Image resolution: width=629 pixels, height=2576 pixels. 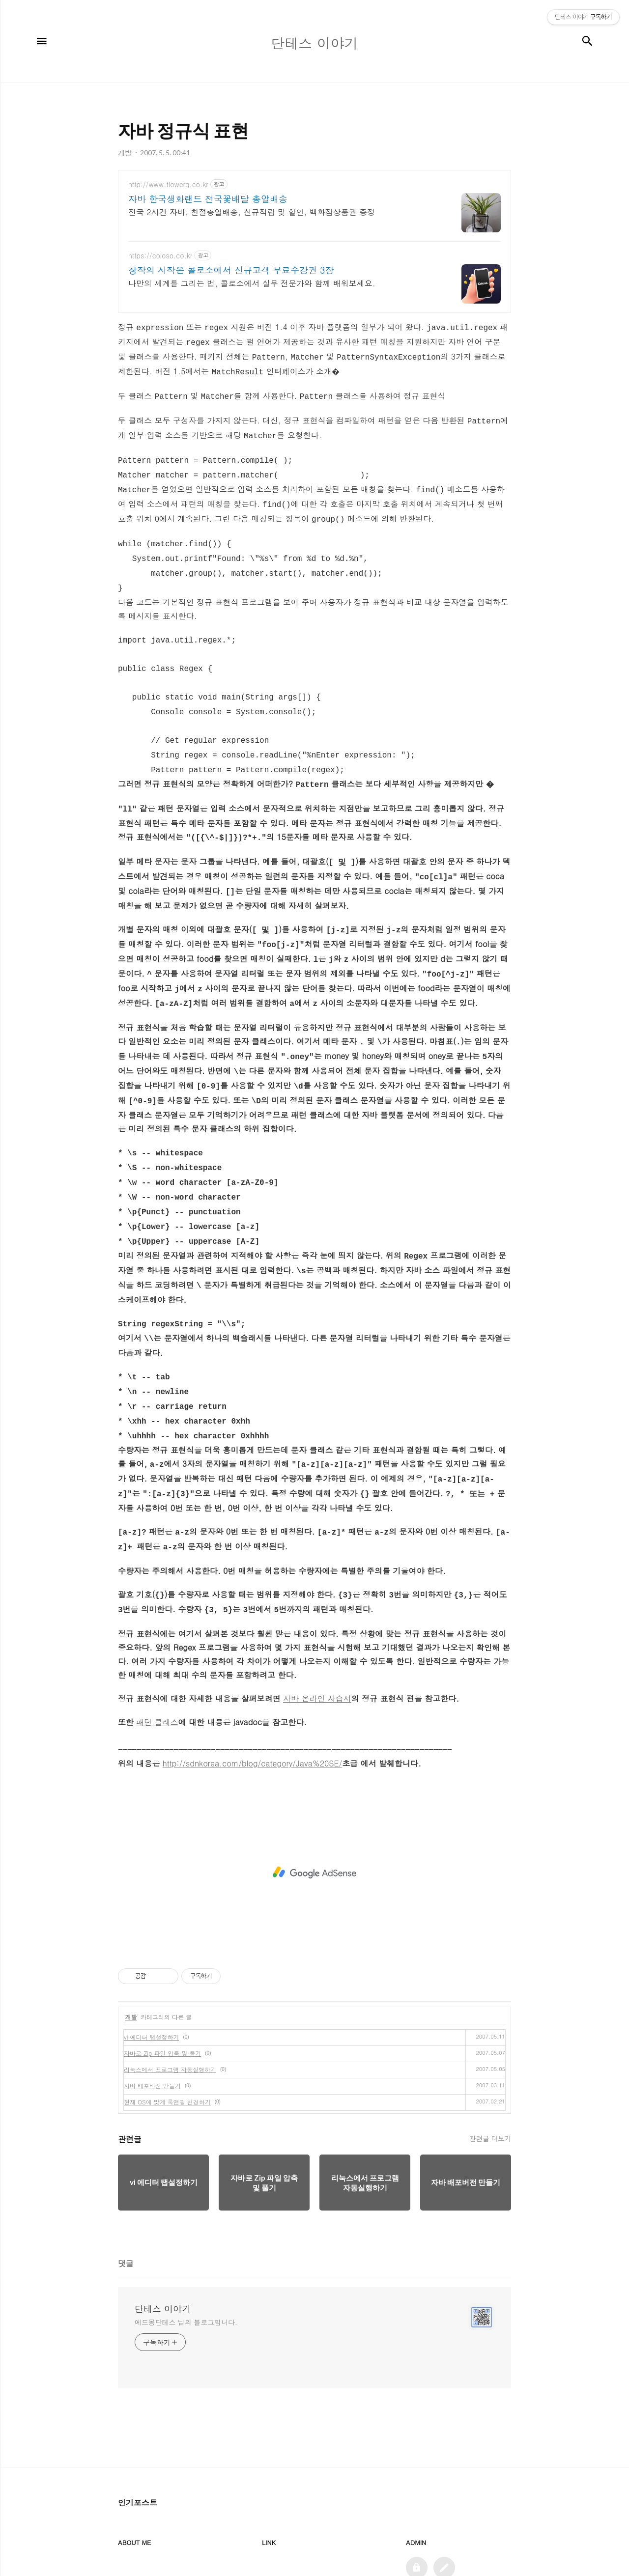 What do you see at coordinates (490, 2075) in the screenshot?
I see `관련글 더보기` at bounding box center [490, 2075].